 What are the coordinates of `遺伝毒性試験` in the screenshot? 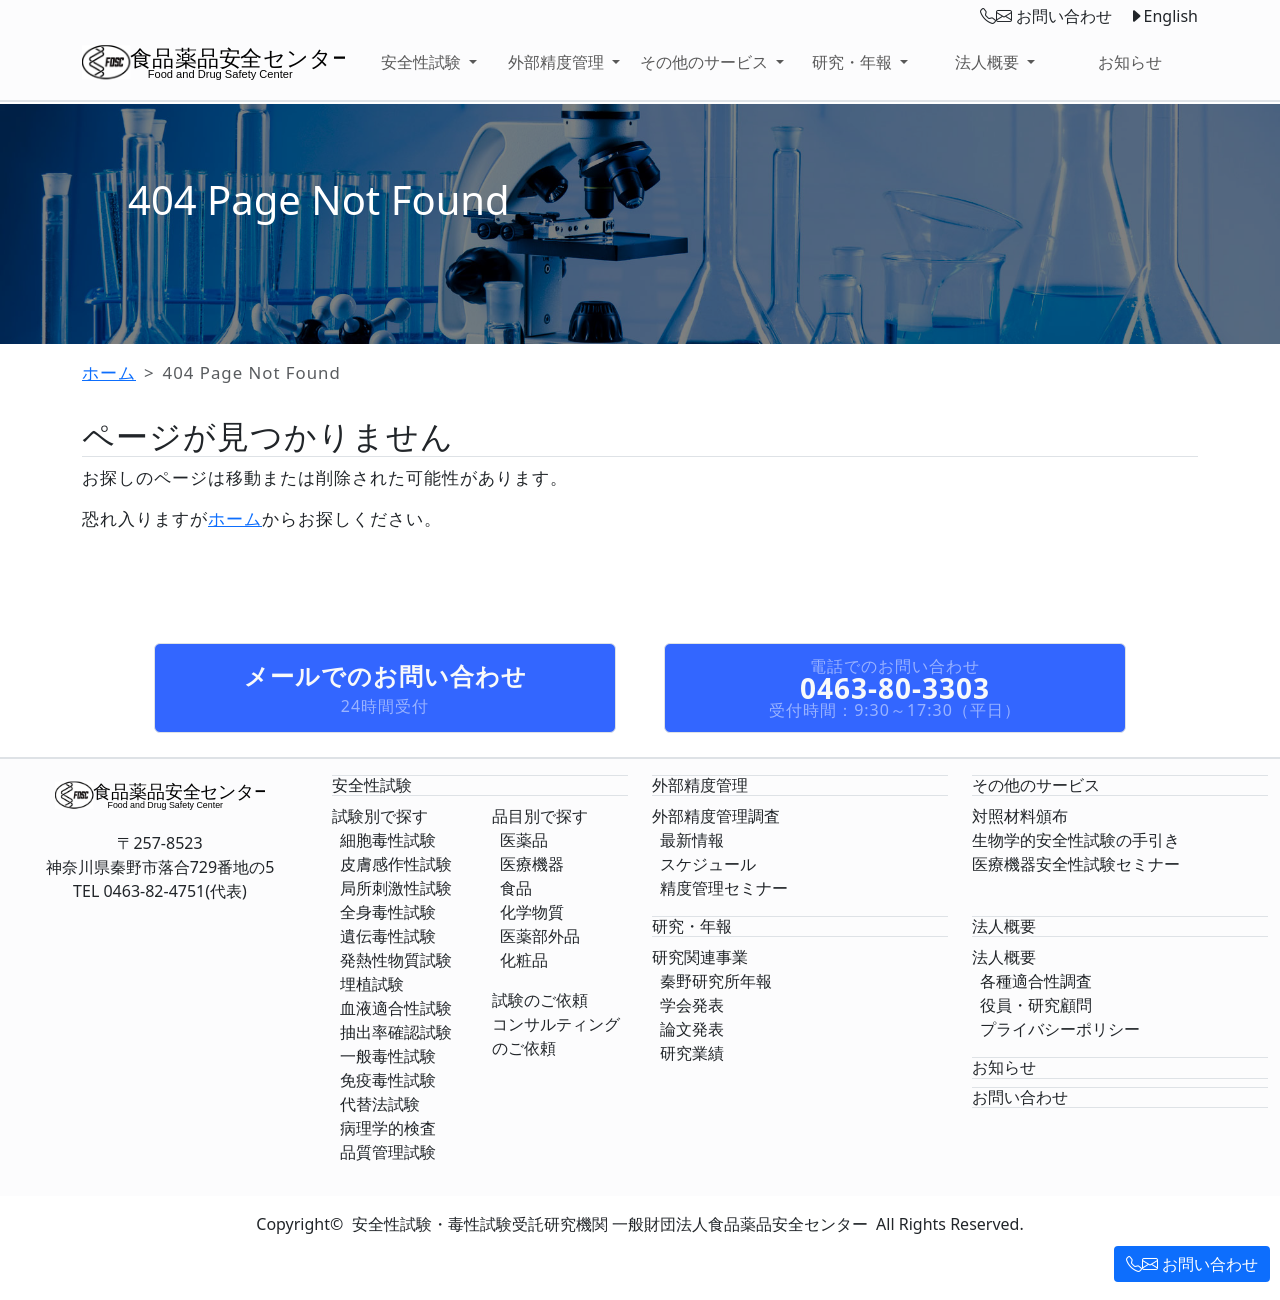 It's located at (388, 936).